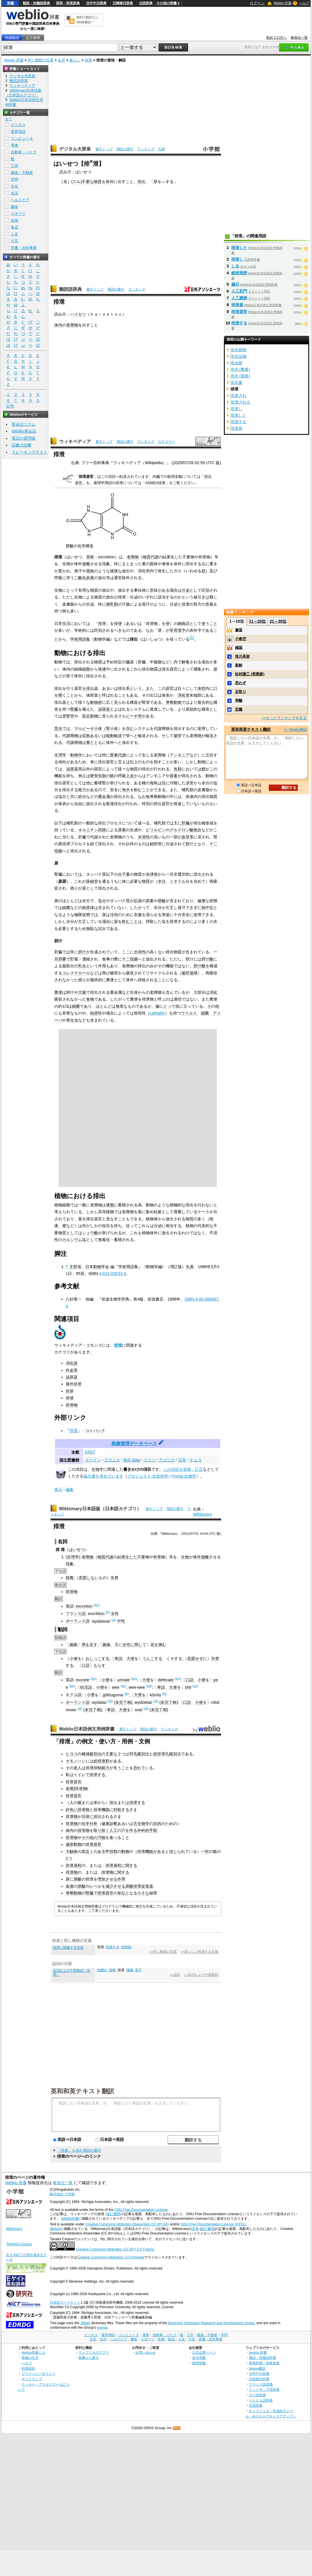 Image resolution: width=312 pixels, height=2576 pixels. What do you see at coordinates (93, 1273) in the screenshot?
I see `ISBN` at bounding box center [93, 1273].